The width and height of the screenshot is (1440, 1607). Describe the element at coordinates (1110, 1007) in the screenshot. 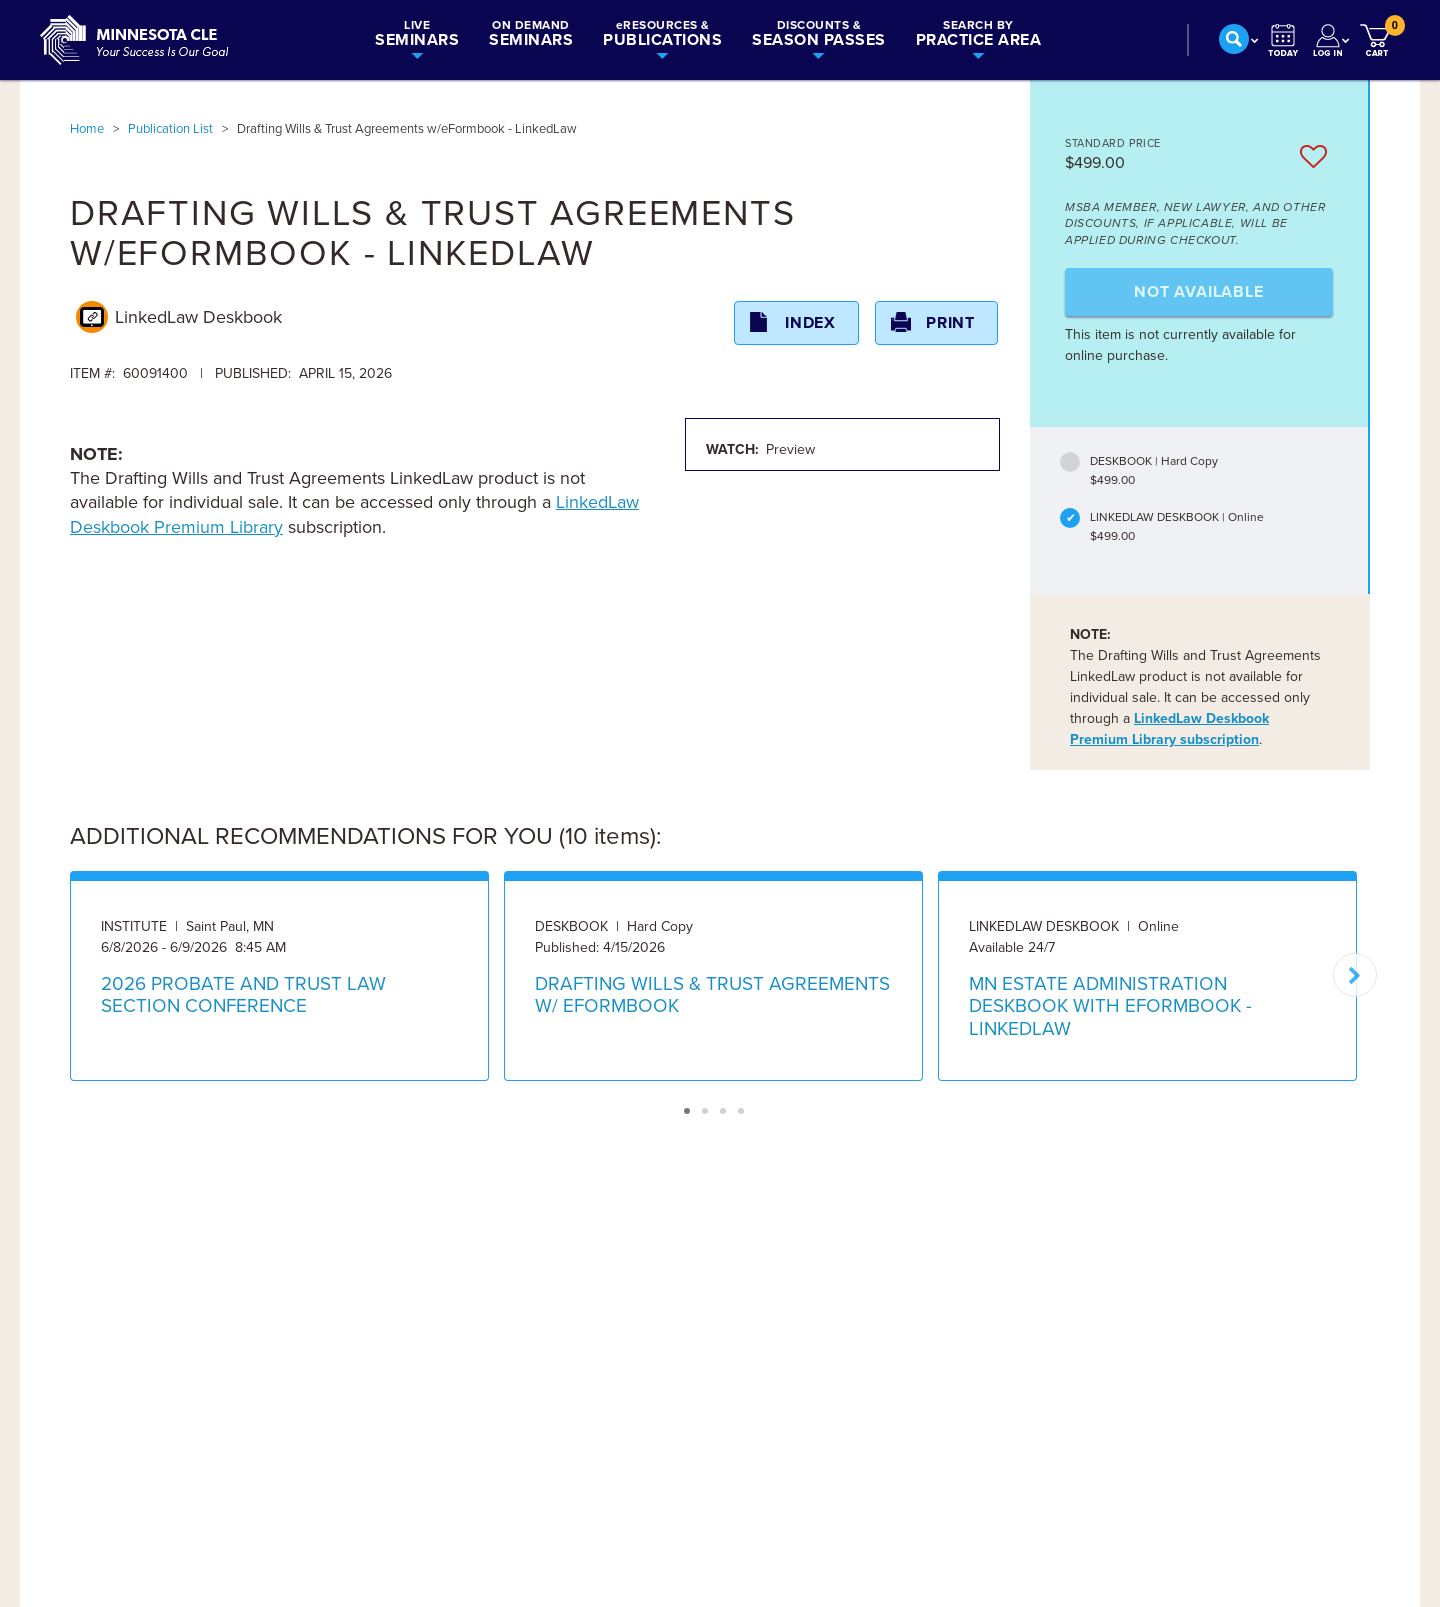

I see `MN ESTATE ADMINISTRATION DESKBOOK WITH EFORMBOOK - LINKEDLAW` at that location.